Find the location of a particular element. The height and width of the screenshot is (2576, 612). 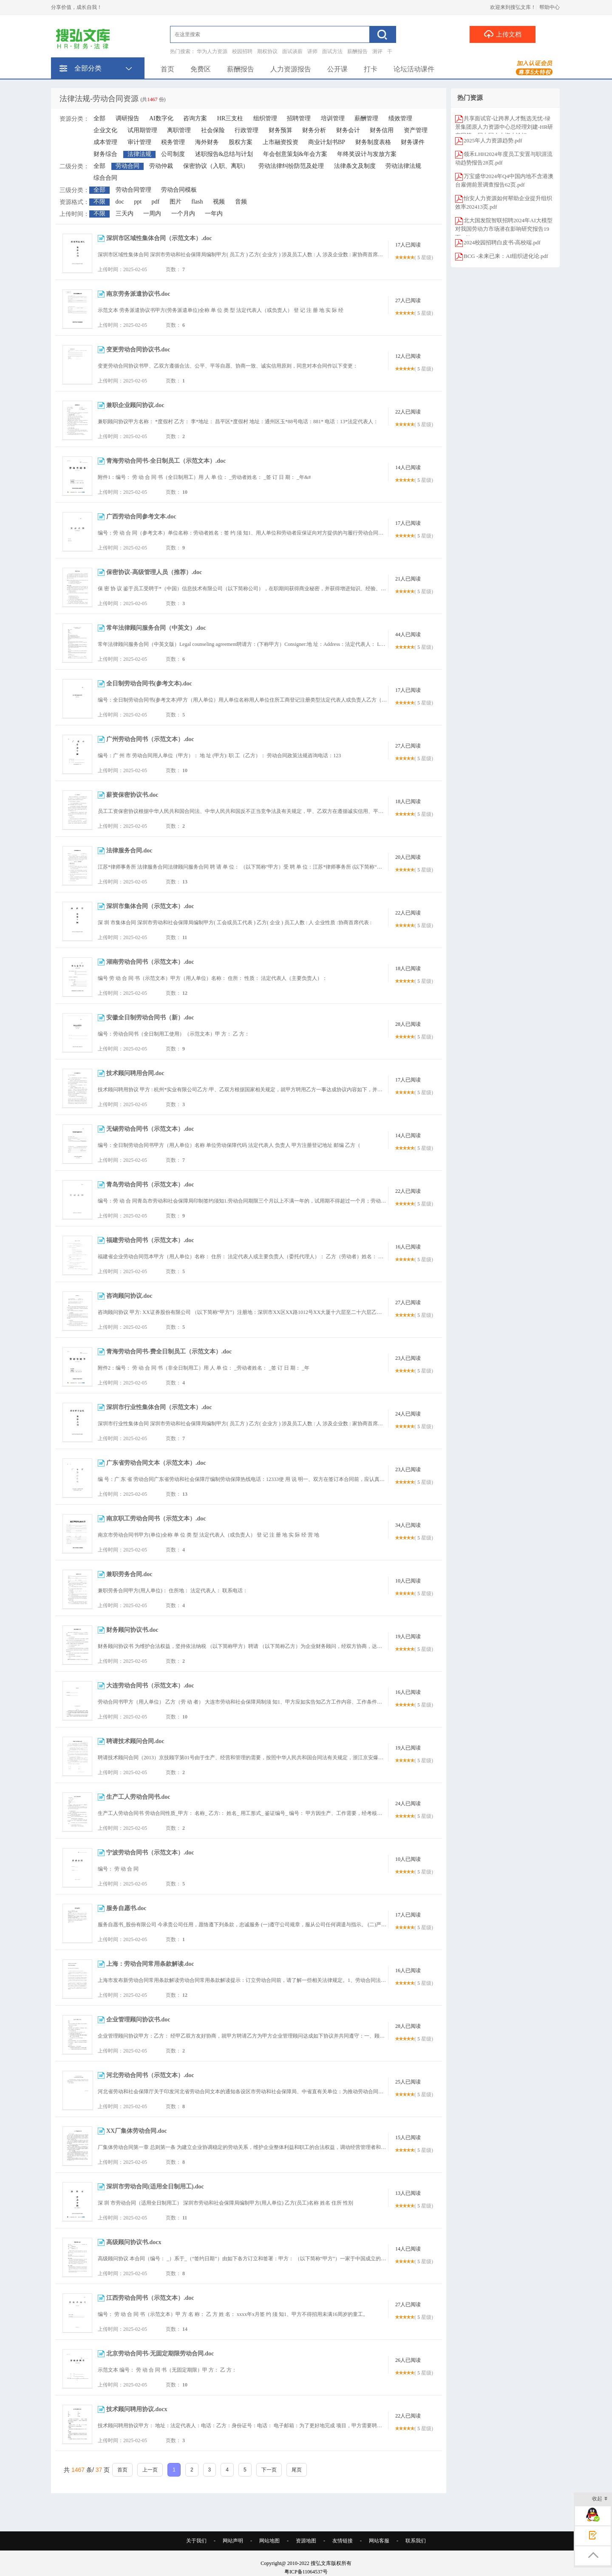

大连劳动合同书（示范文本）.doc is located at coordinates (150, 1685).